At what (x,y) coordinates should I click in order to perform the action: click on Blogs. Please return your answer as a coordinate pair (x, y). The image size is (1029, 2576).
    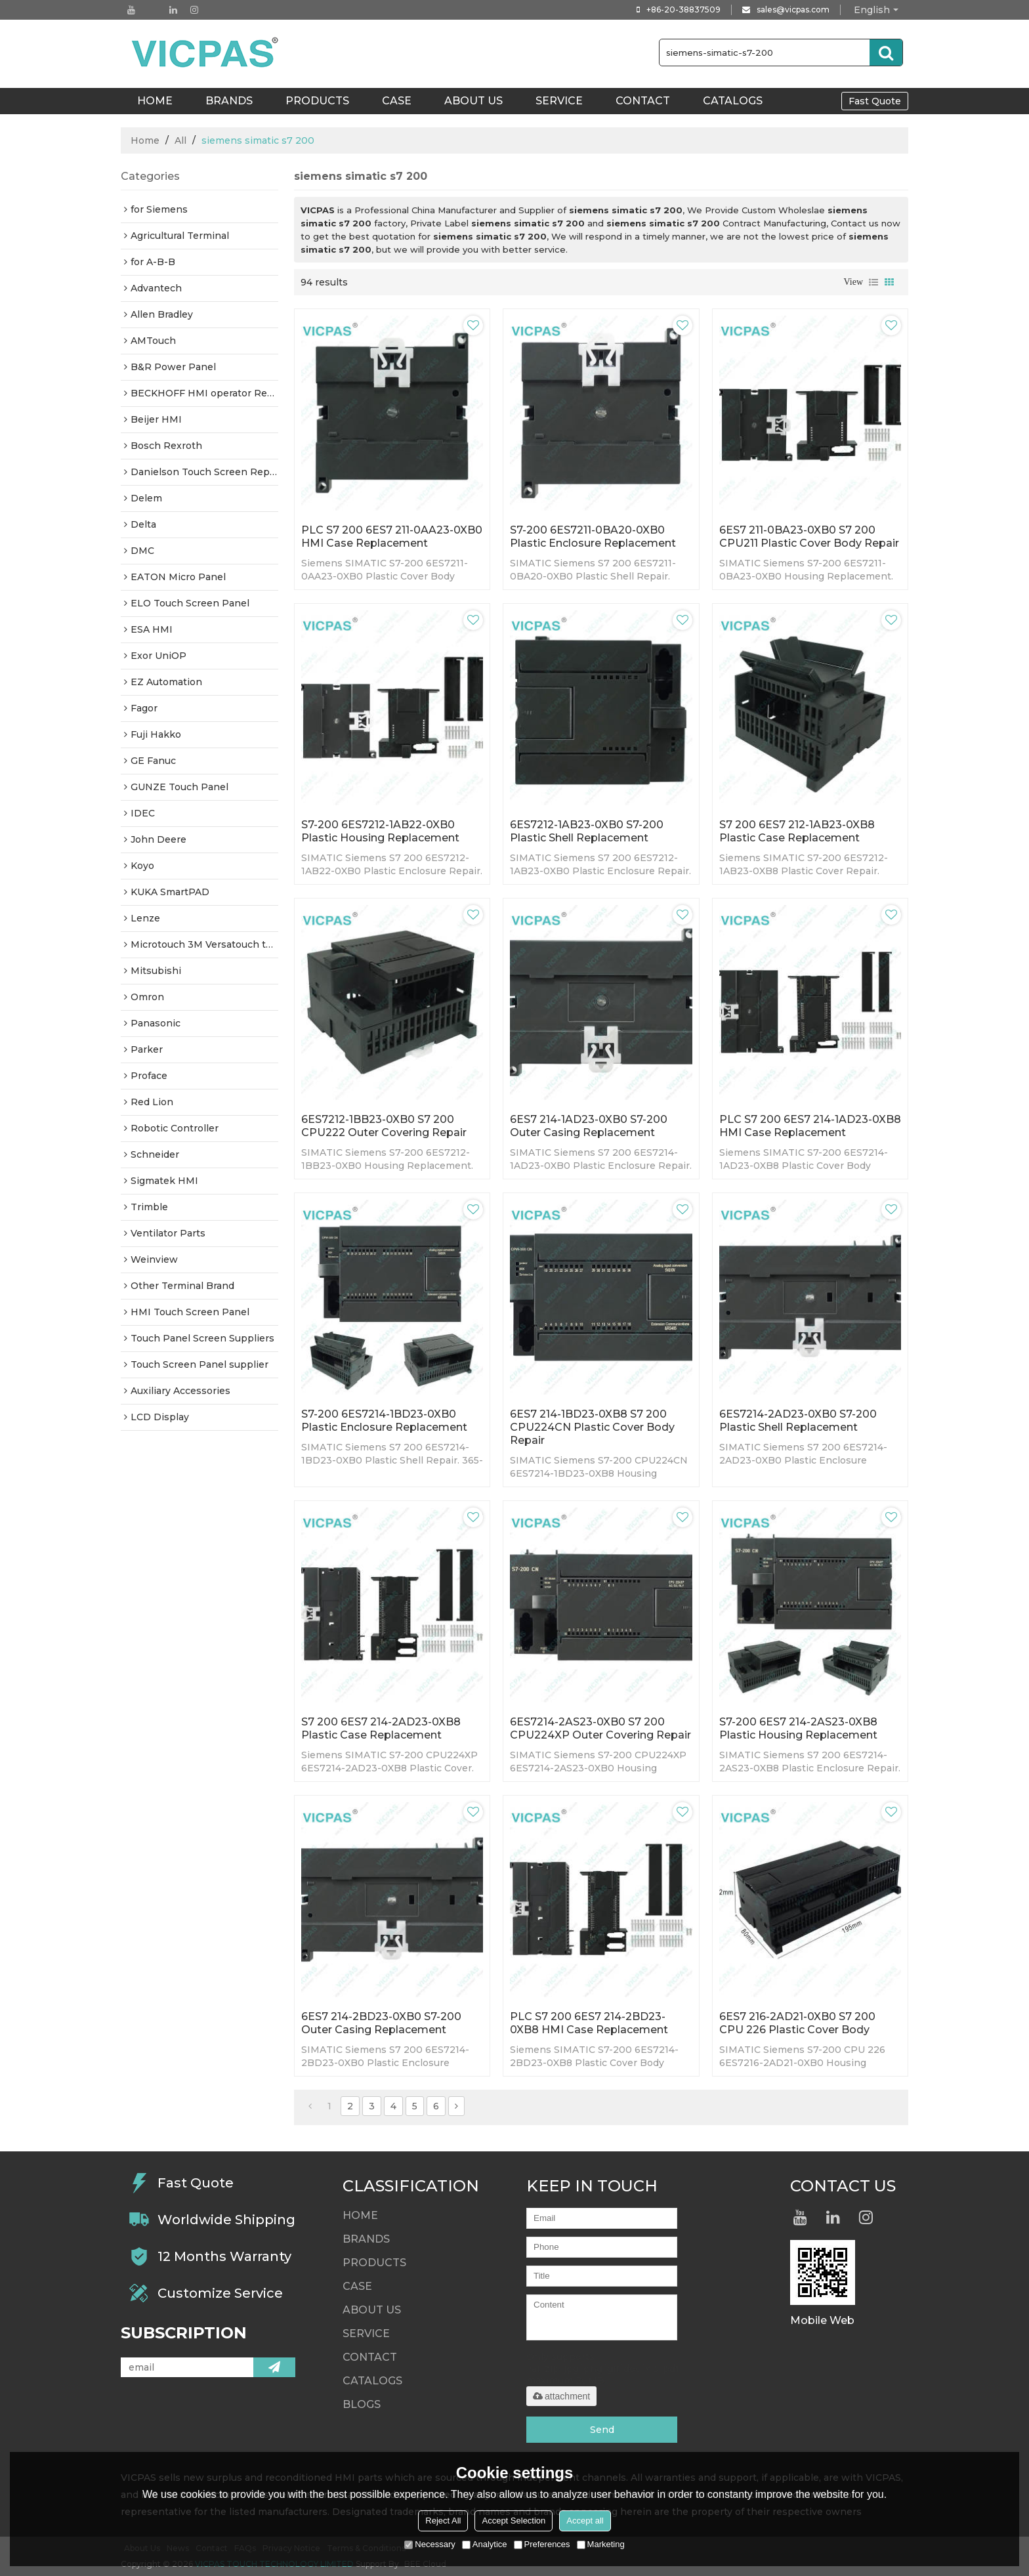
    Looking at the image, I should click on (362, 2404).